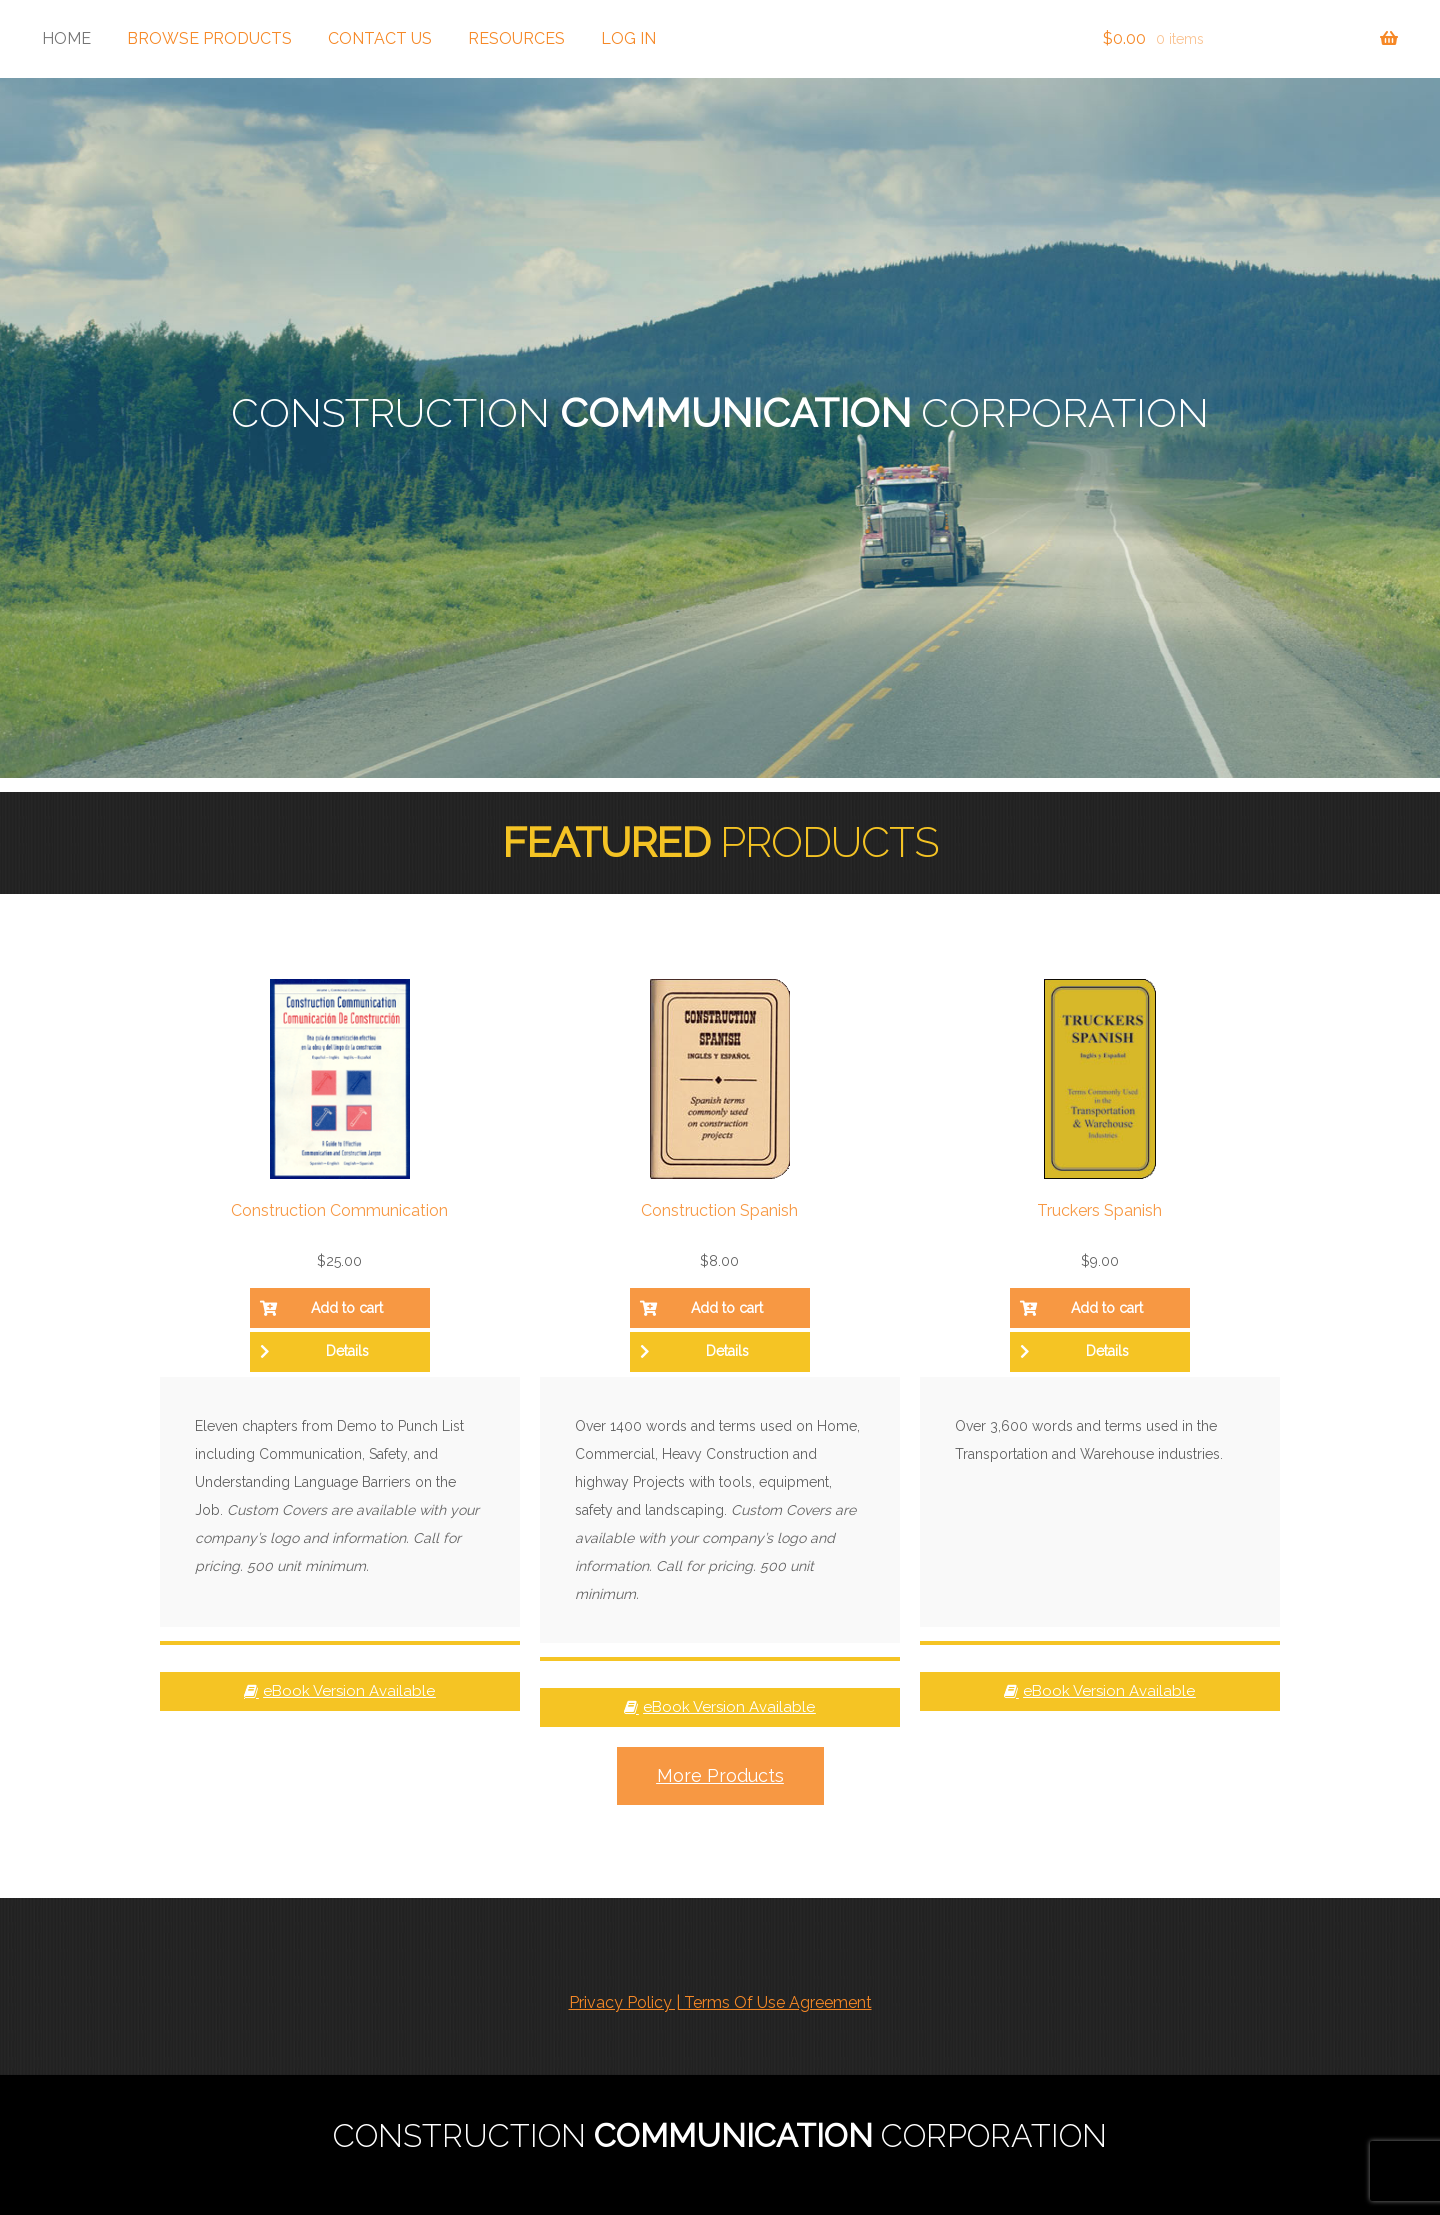  Describe the element at coordinates (628, 38) in the screenshot. I see `Log In` at that location.